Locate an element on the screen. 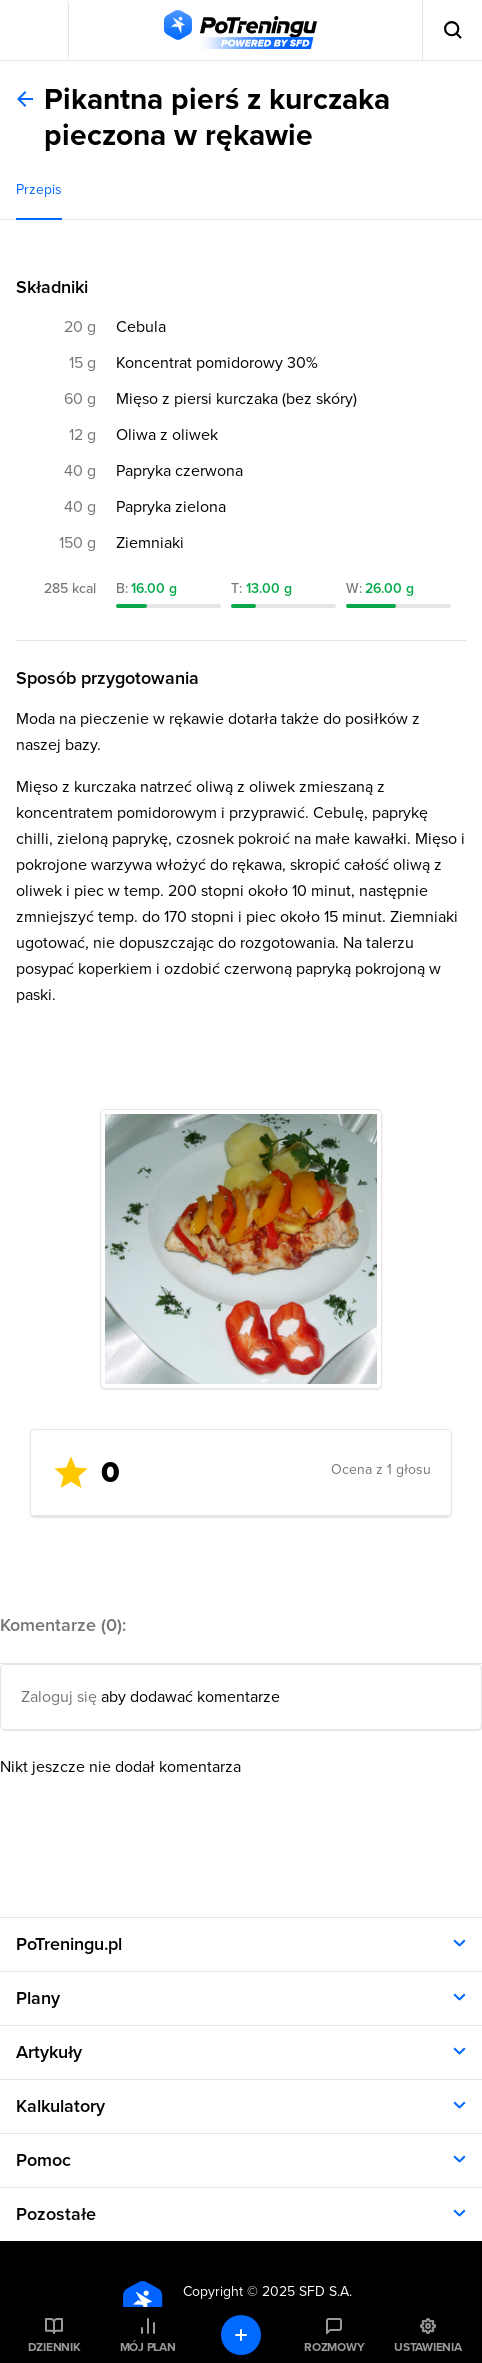  Ustawienia is located at coordinates (428, 2347).